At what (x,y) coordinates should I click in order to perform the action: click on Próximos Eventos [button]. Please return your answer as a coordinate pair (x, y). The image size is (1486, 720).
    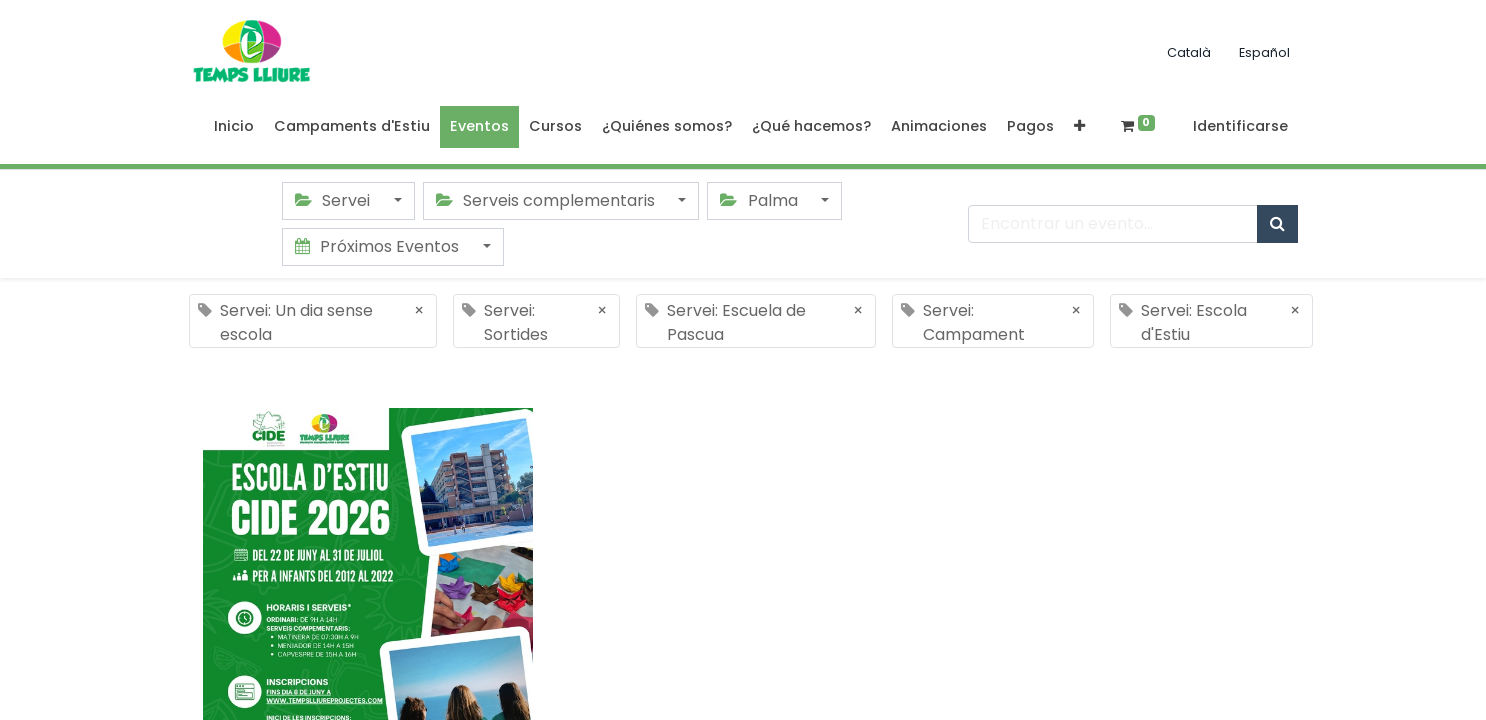
    Looking at the image, I should click on (379, 246).